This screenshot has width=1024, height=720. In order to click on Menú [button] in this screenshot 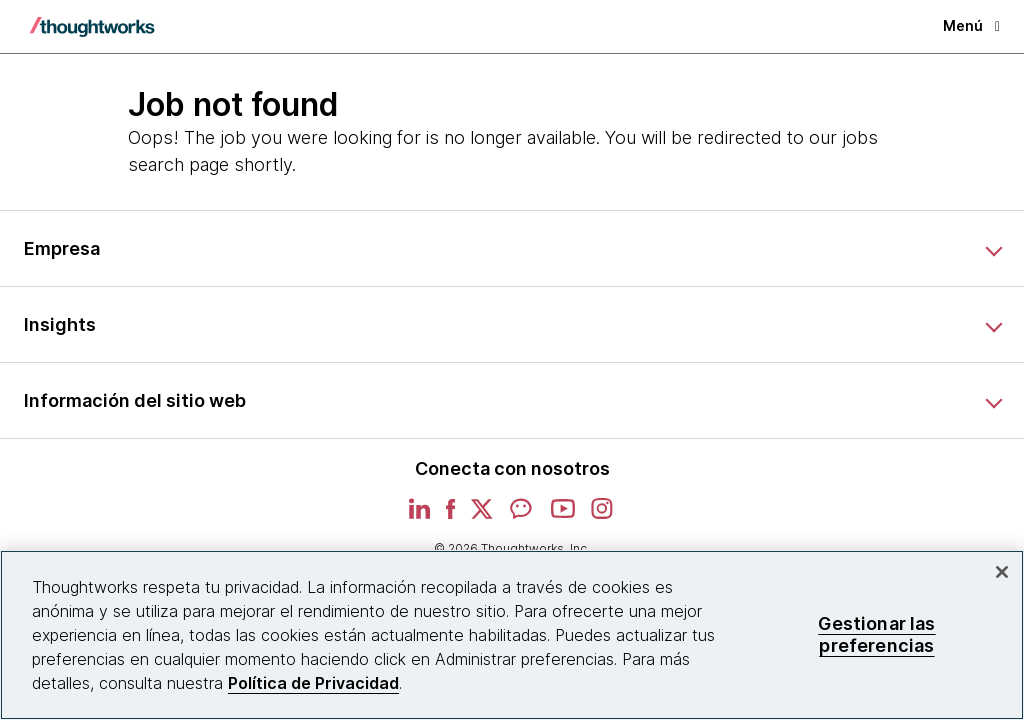, I will do `click(971, 25)`.